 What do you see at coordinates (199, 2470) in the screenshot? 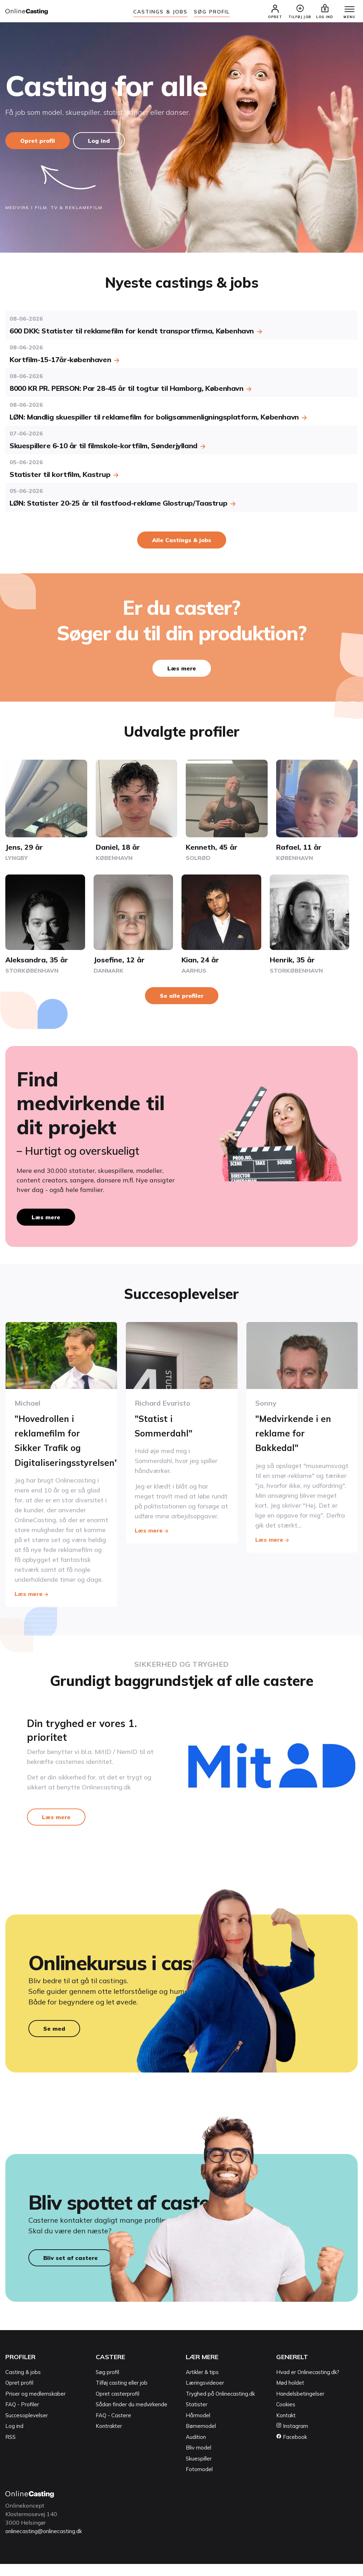
I see `Skuespiller` at bounding box center [199, 2470].